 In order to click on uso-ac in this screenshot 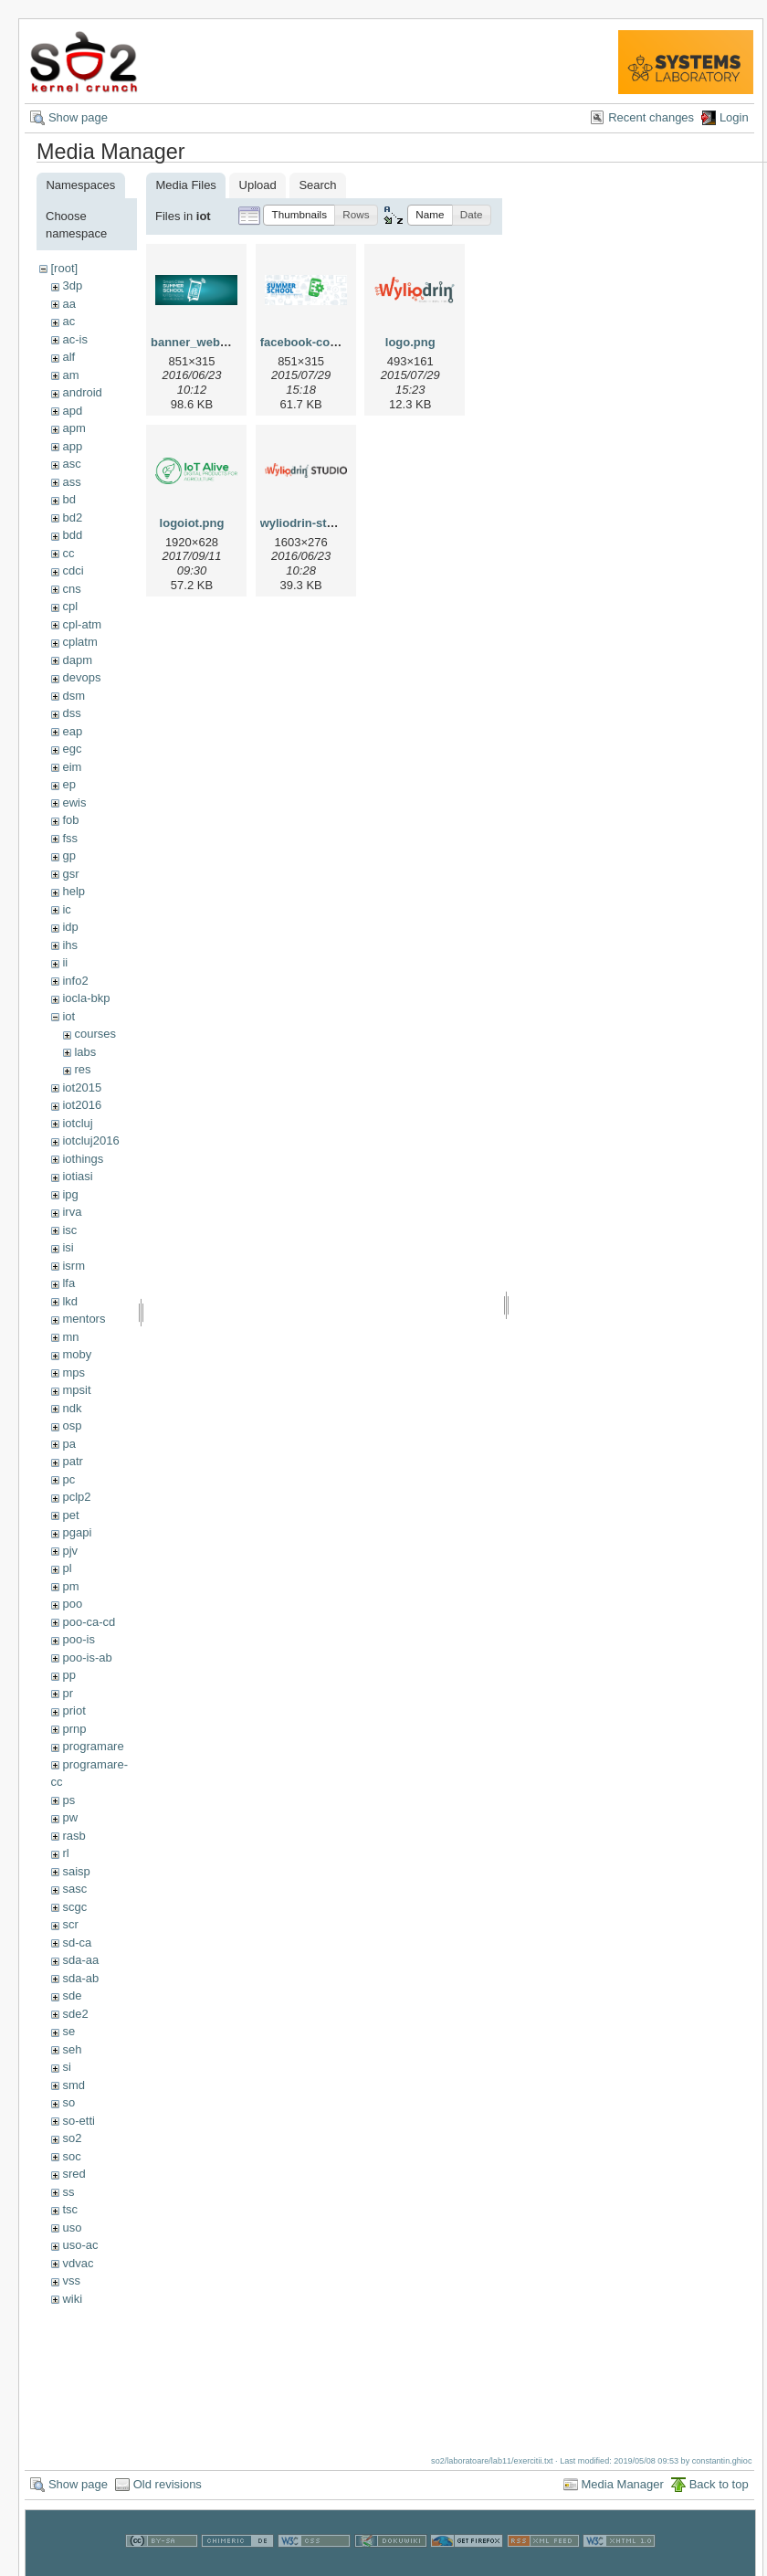, I will do `click(80, 2245)`.